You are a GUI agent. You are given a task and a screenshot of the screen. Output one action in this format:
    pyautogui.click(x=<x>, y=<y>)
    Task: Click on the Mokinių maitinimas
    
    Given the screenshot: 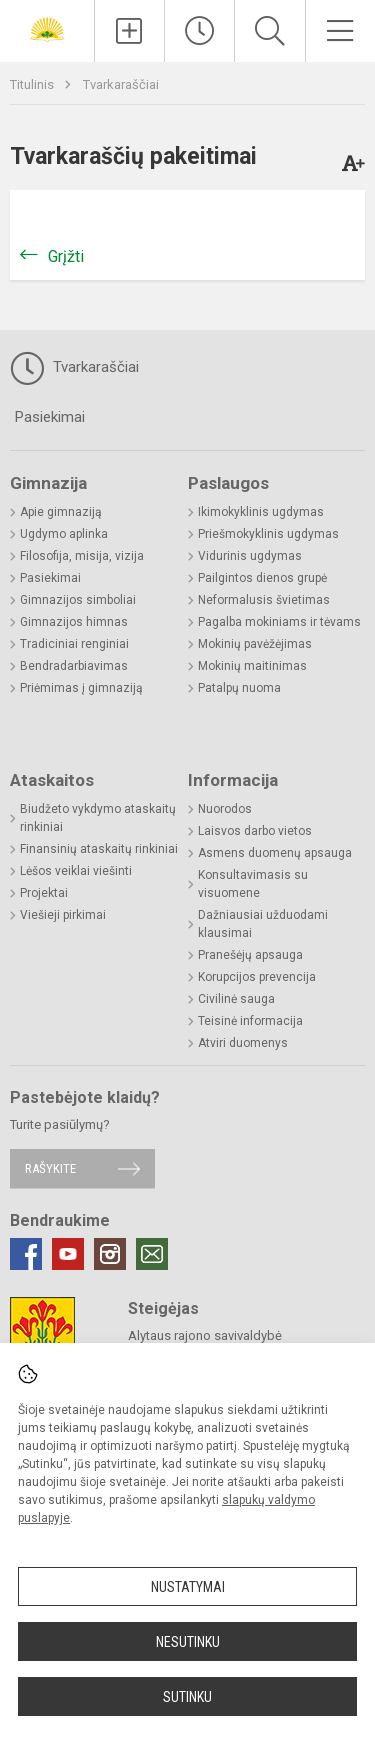 What is the action you would take?
    pyautogui.click(x=252, y=666)
    